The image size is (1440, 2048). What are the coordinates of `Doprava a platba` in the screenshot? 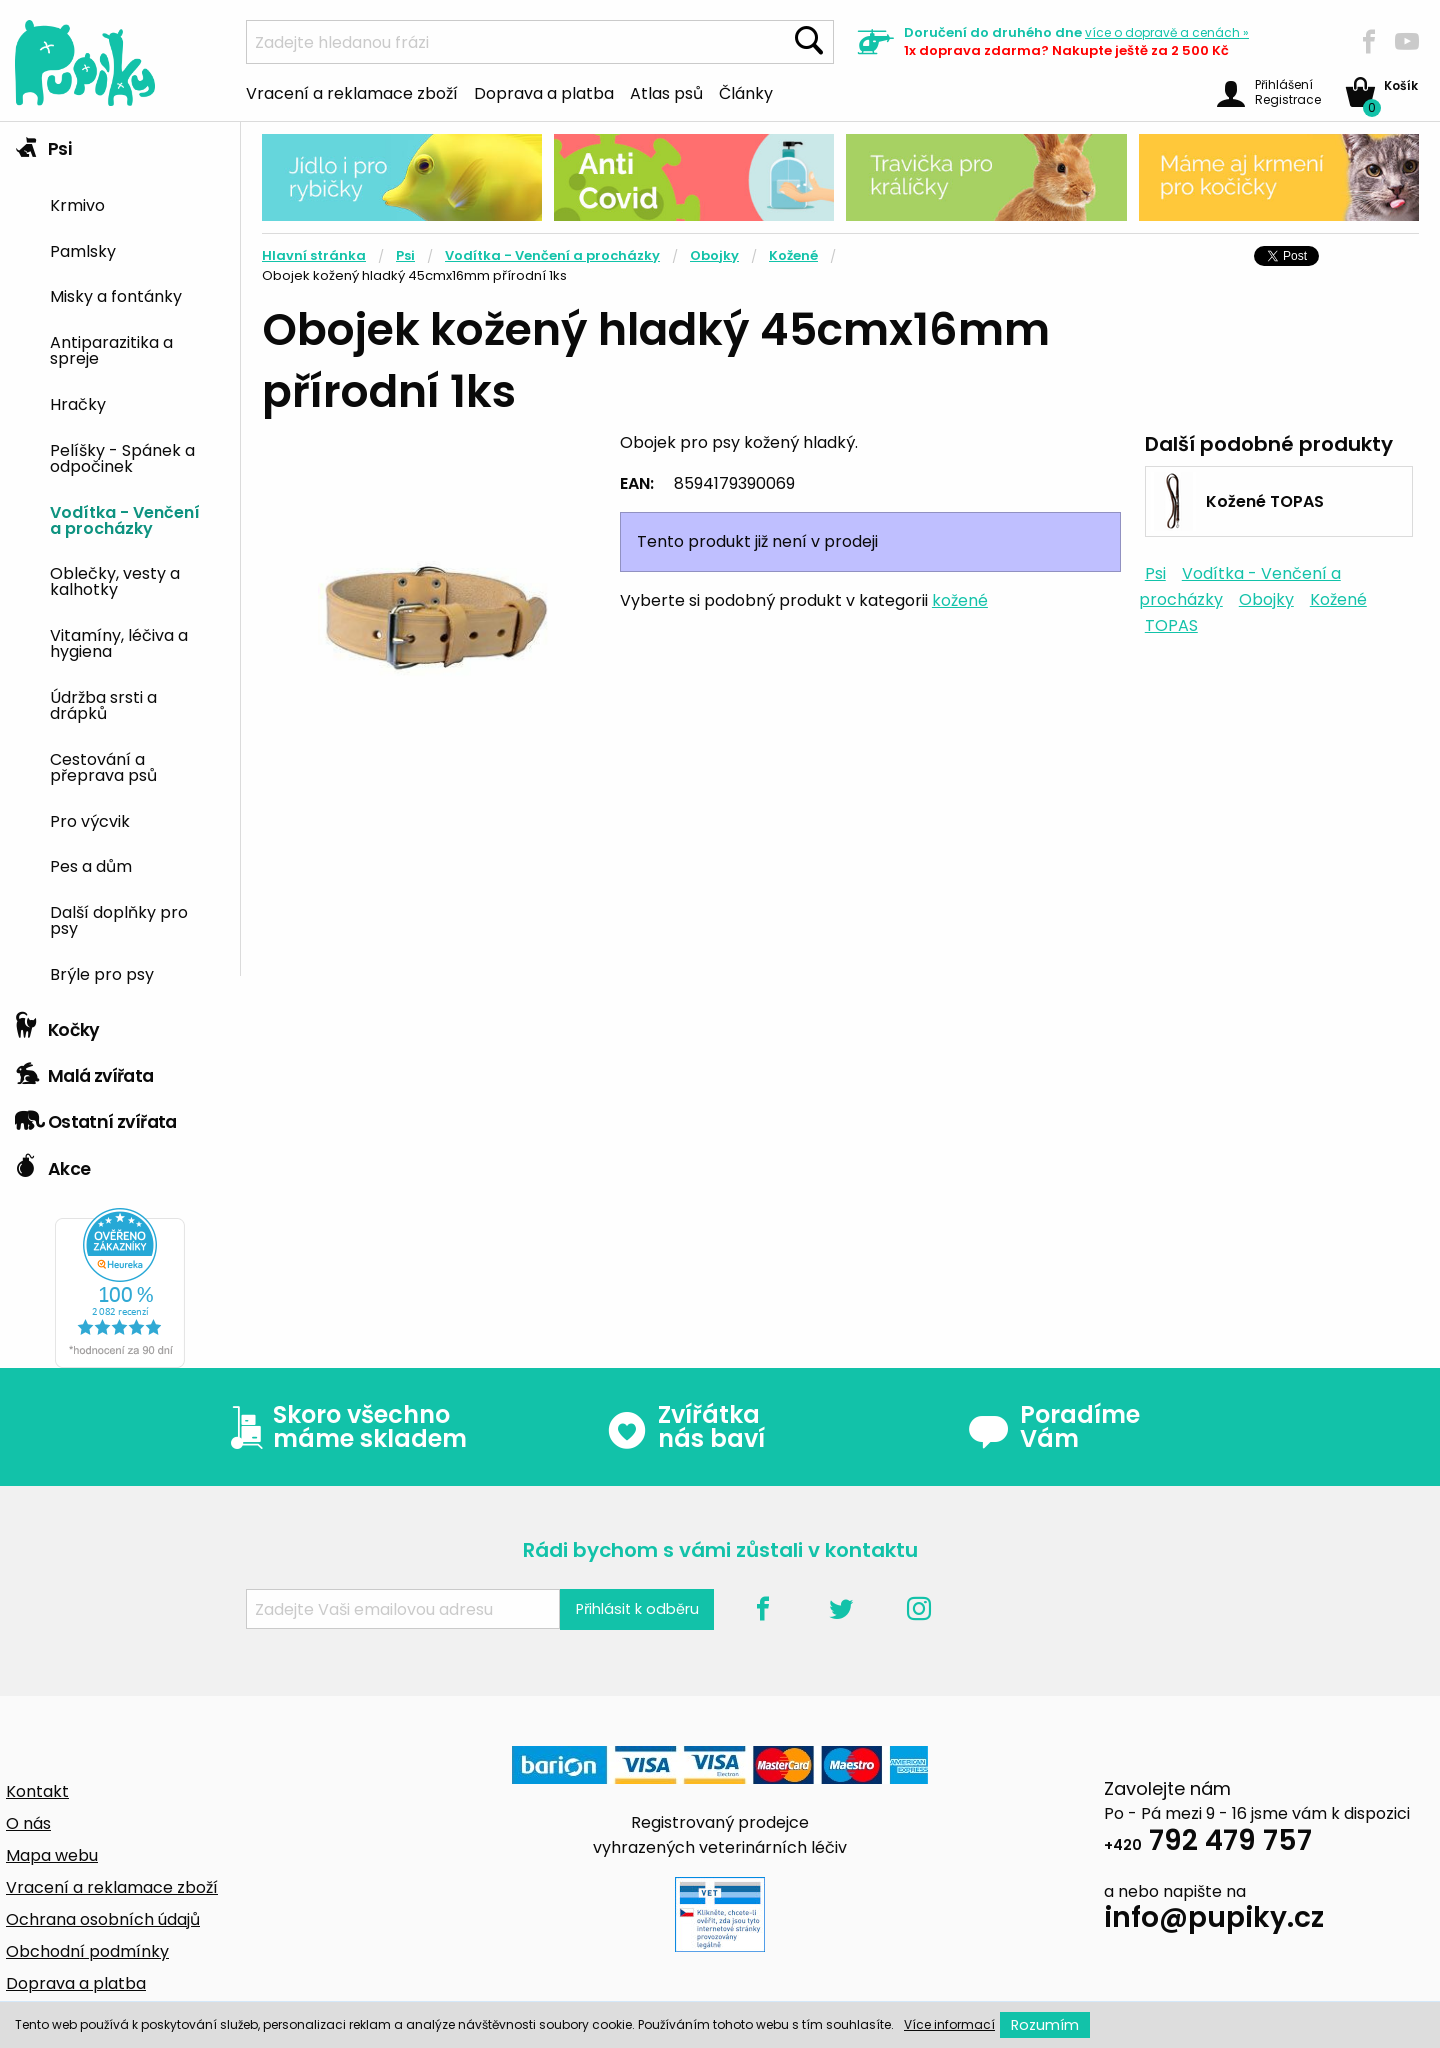 It's located at (544, 92).